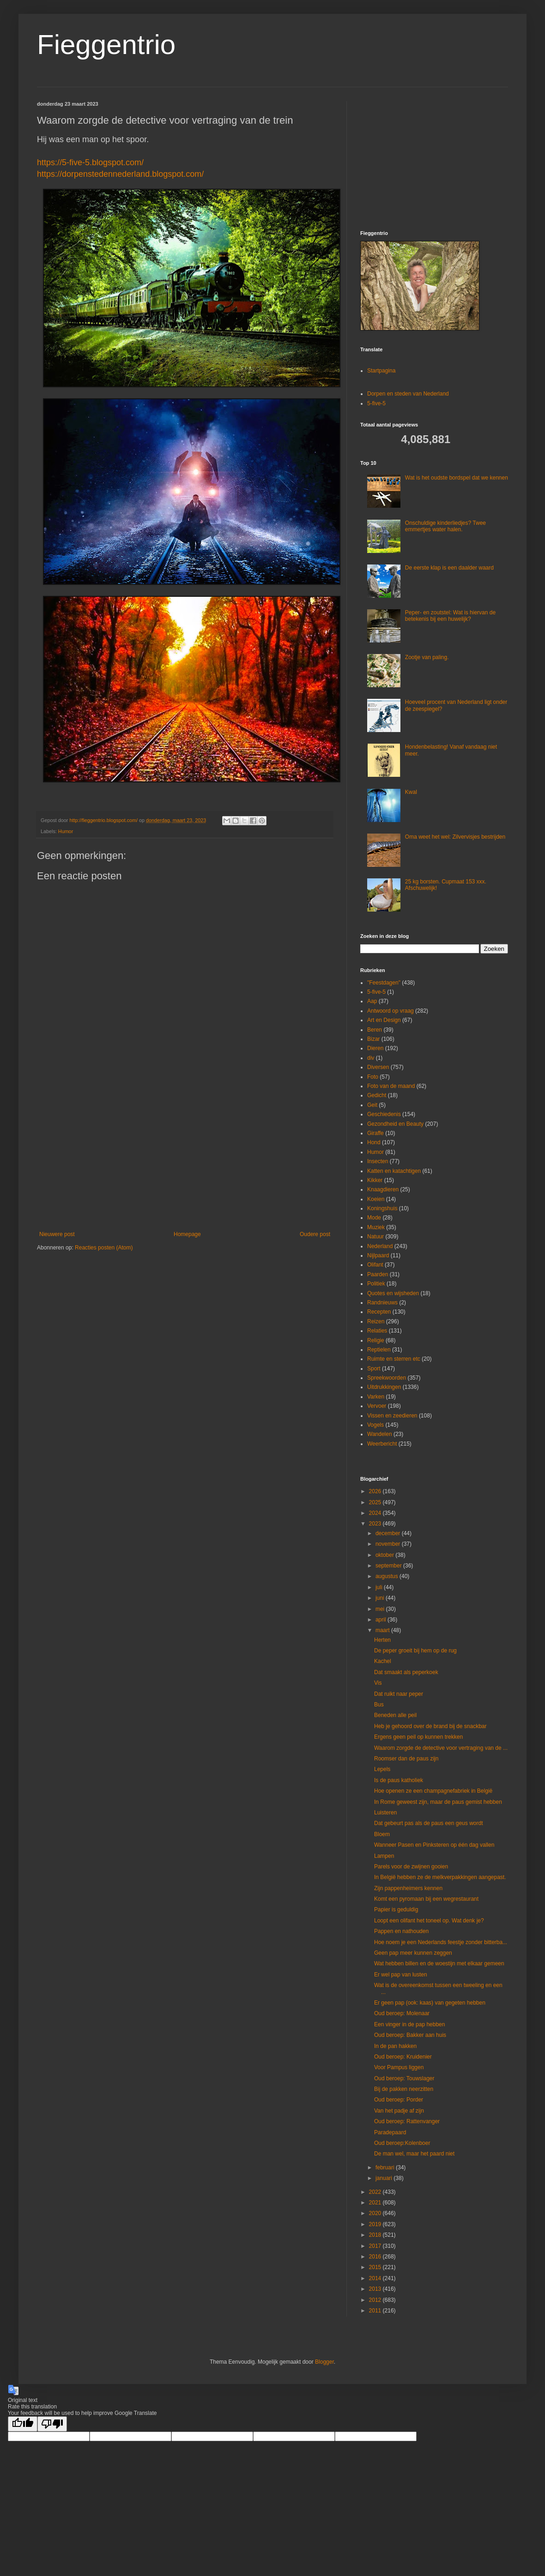 The image size is (545, 2576). Describe the element at coordinates (376, 2289) in the screenshot. I see `2013` at that location.